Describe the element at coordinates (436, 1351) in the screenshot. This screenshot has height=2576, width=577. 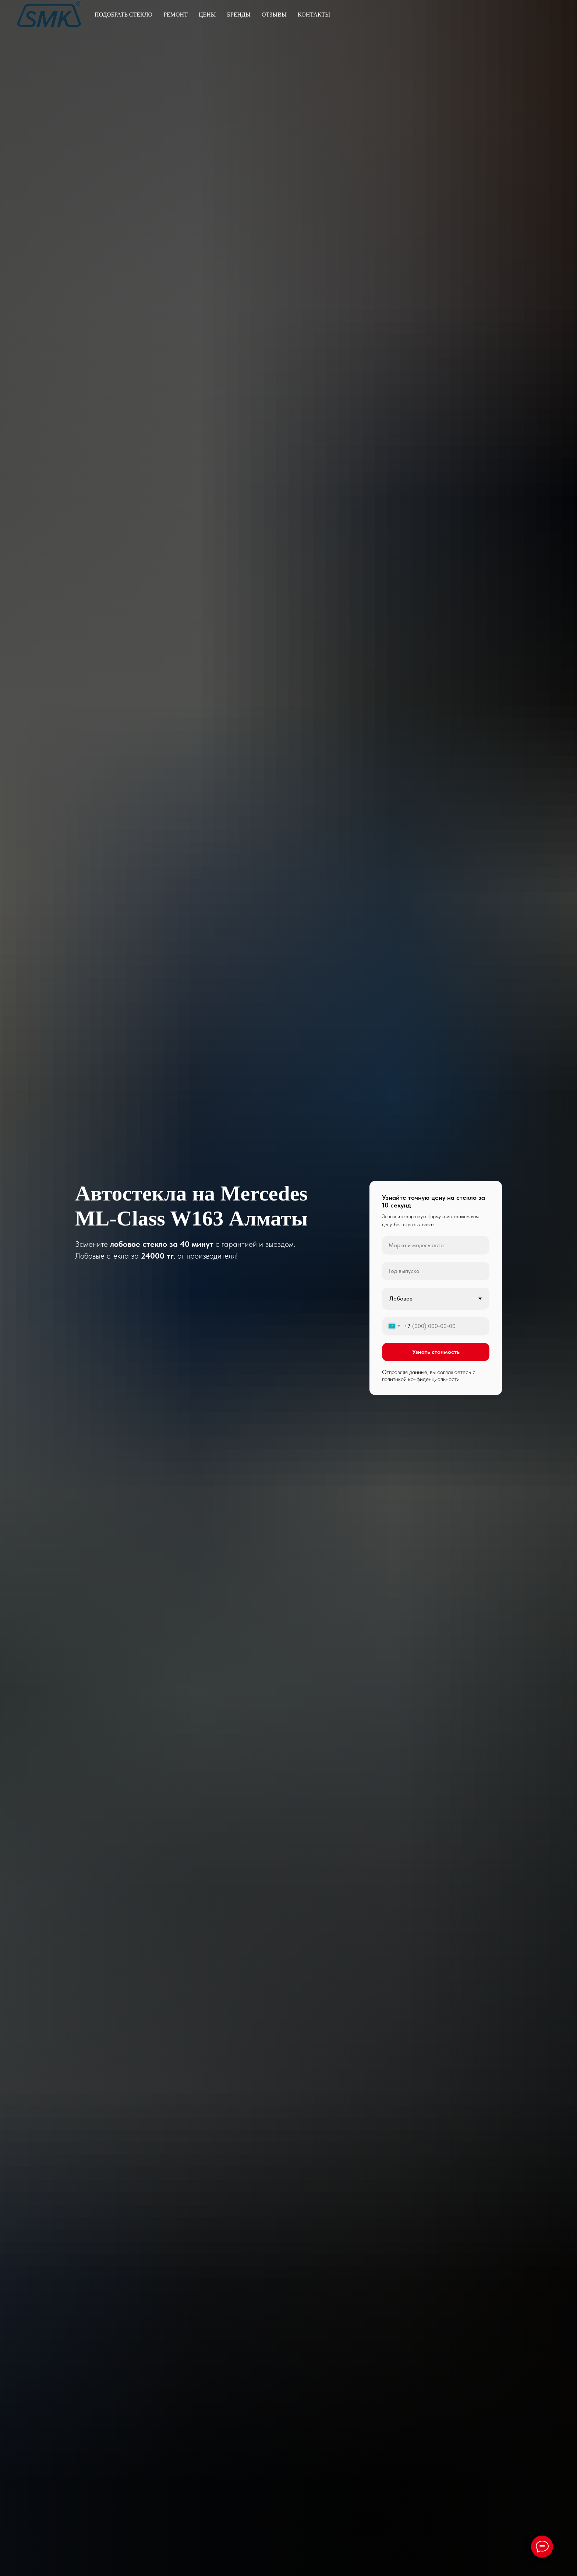
I see `Узнать стоимость` at that location.